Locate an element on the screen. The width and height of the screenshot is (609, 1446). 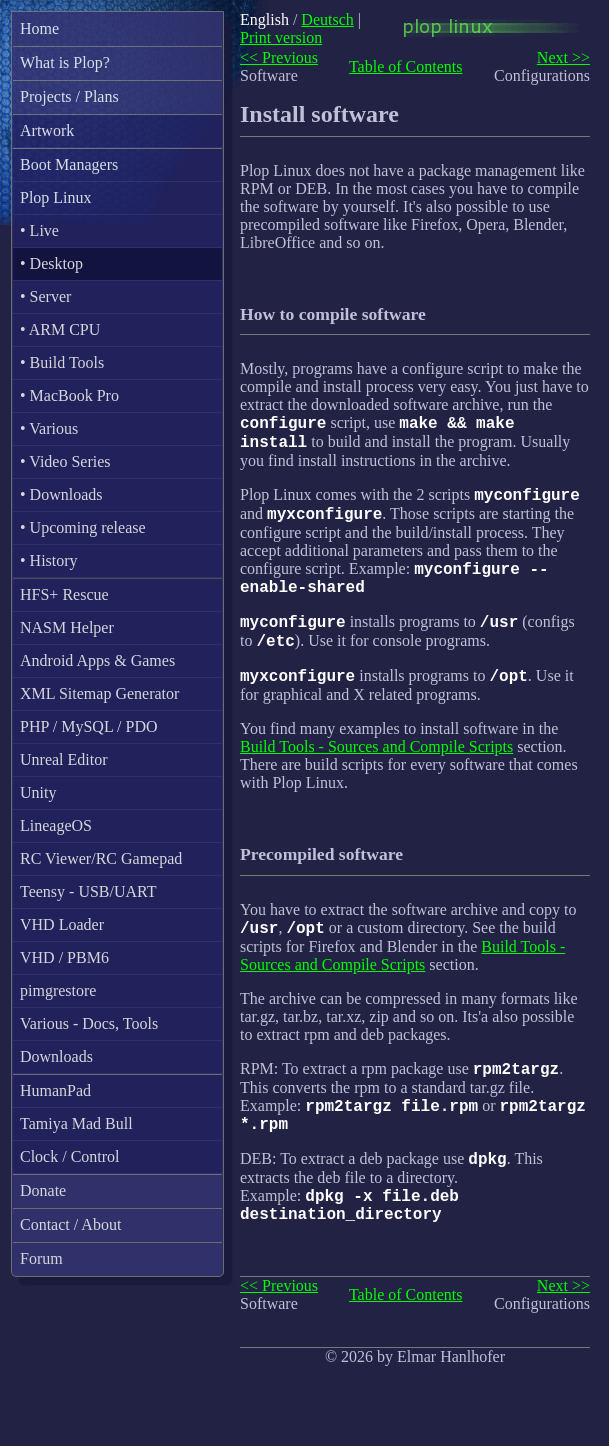
pimgrestore is located at coordinates (58, 990).